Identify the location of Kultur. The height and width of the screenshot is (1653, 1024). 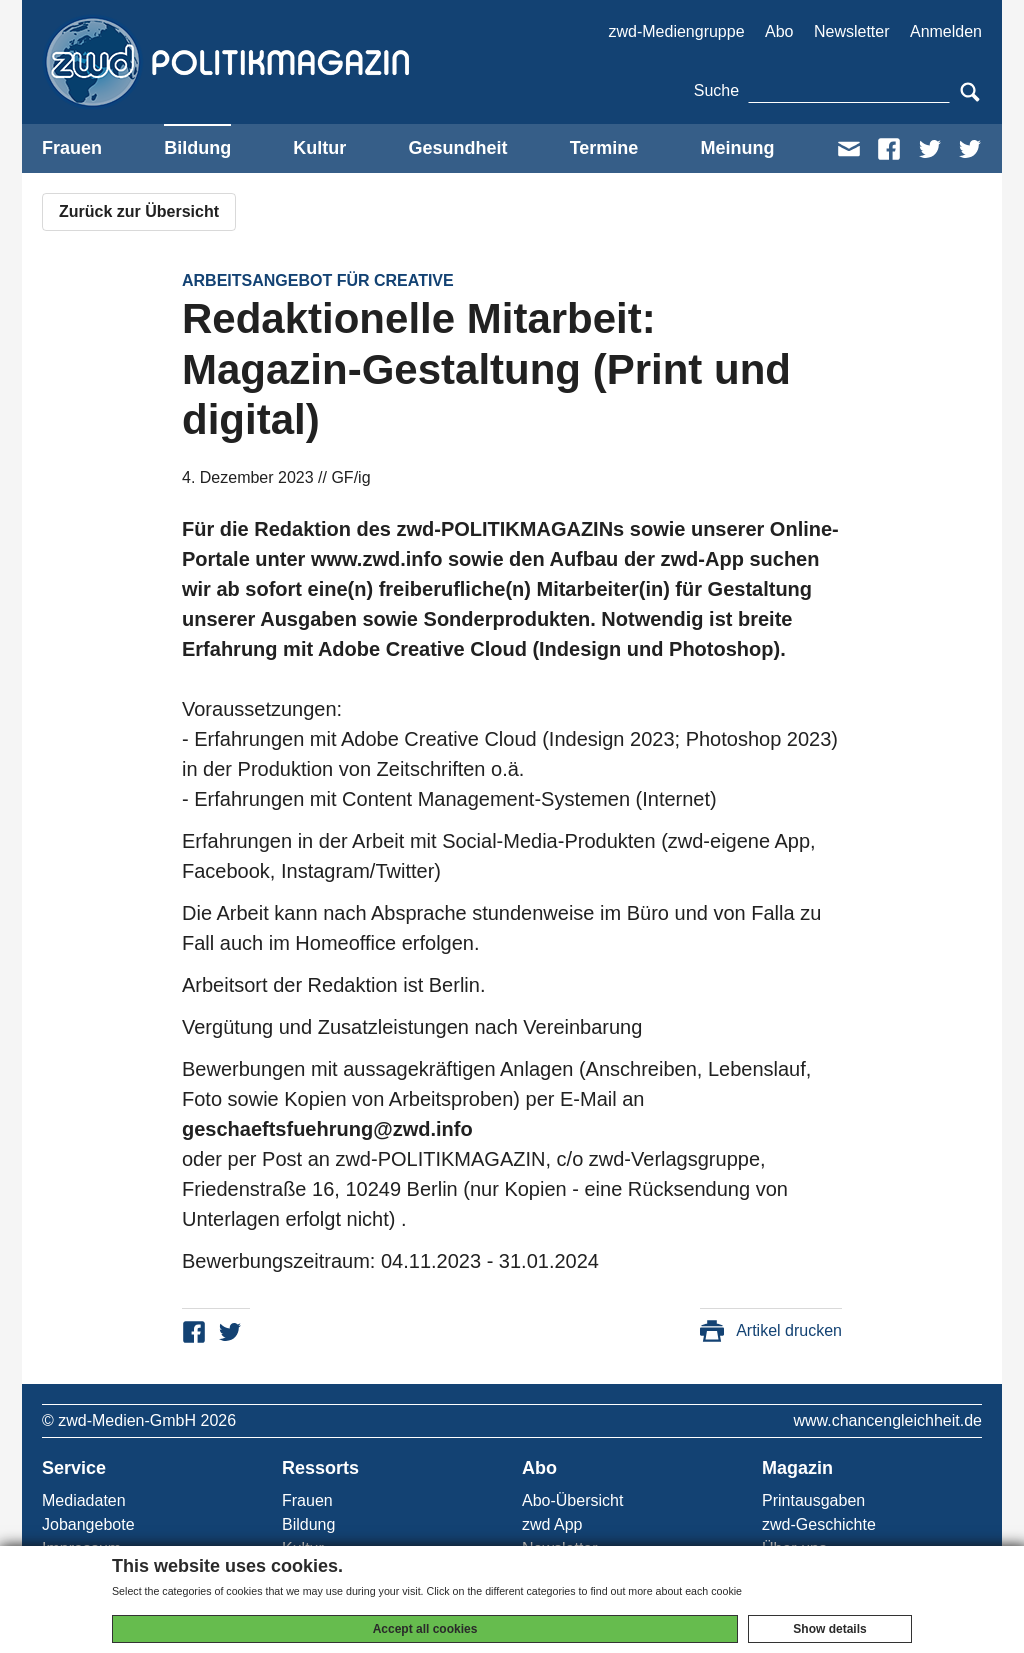
(319, 148).